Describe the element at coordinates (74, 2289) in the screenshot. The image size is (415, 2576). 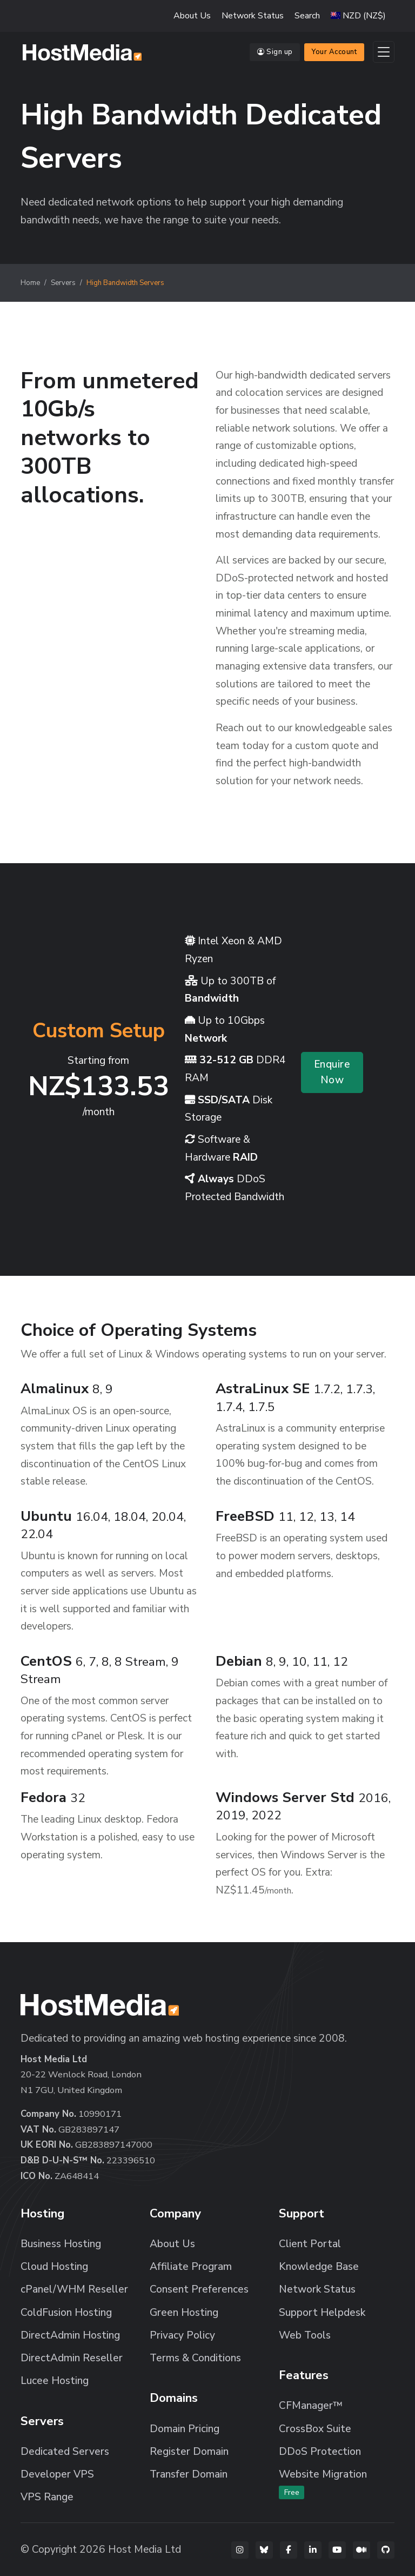
I see `cPanel/WHM Reseller` at that location.